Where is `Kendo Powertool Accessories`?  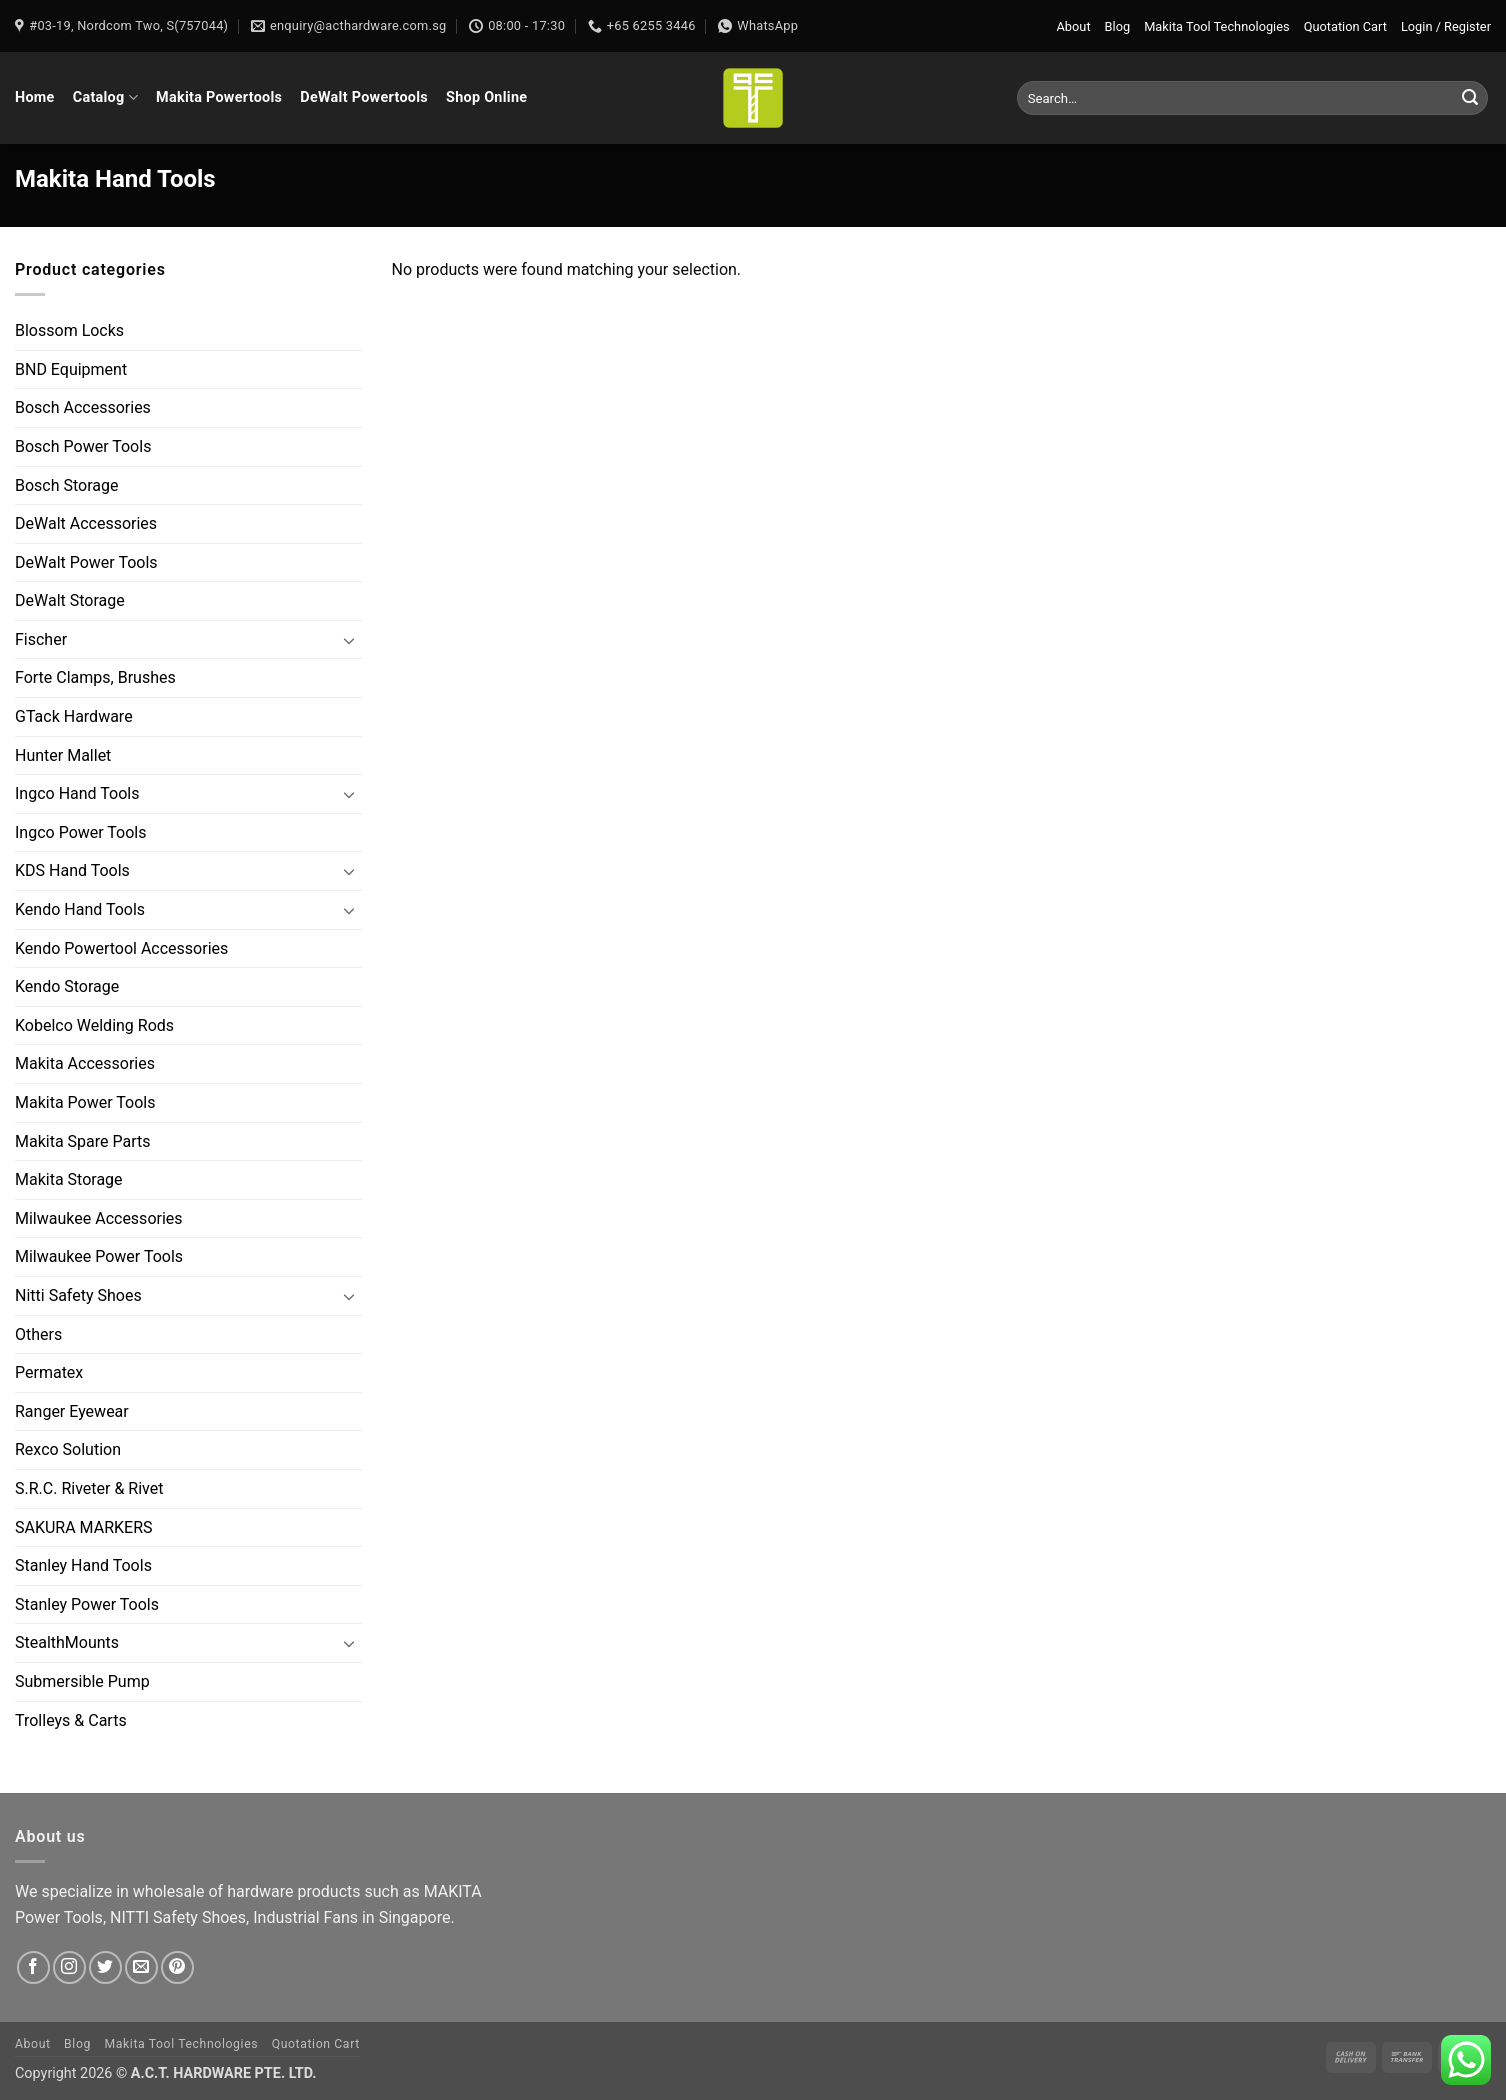 Kendo Powertool Accessories is located at coordinates (121, 948).